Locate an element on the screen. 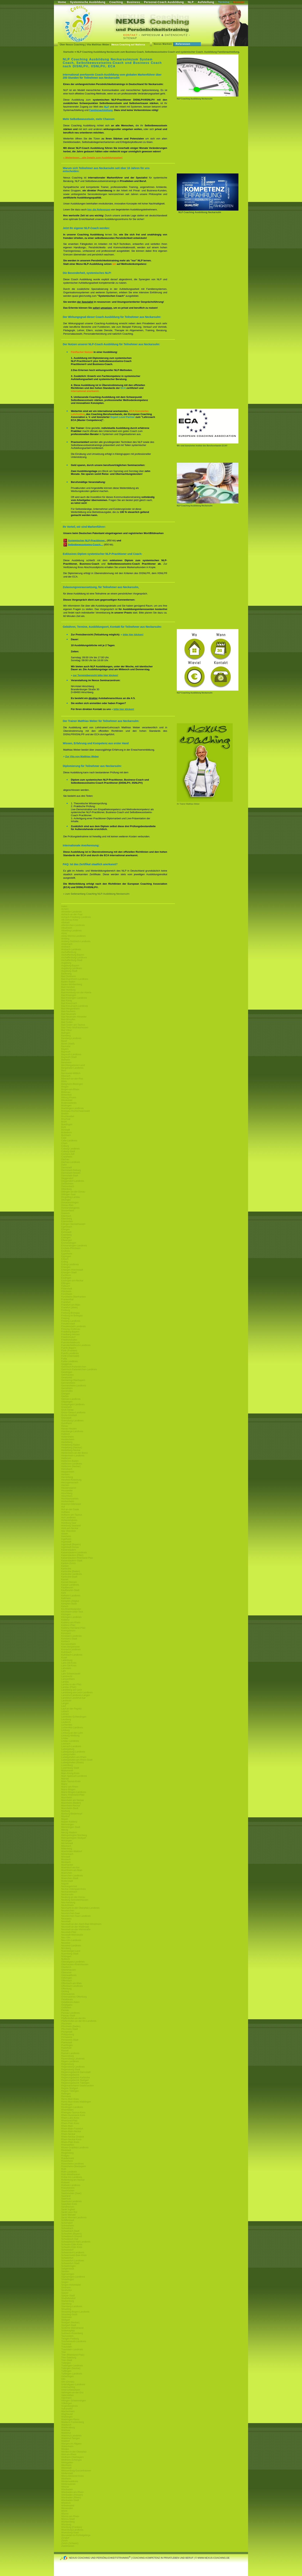  Lahnstein is located at coordinates (66, 1668).